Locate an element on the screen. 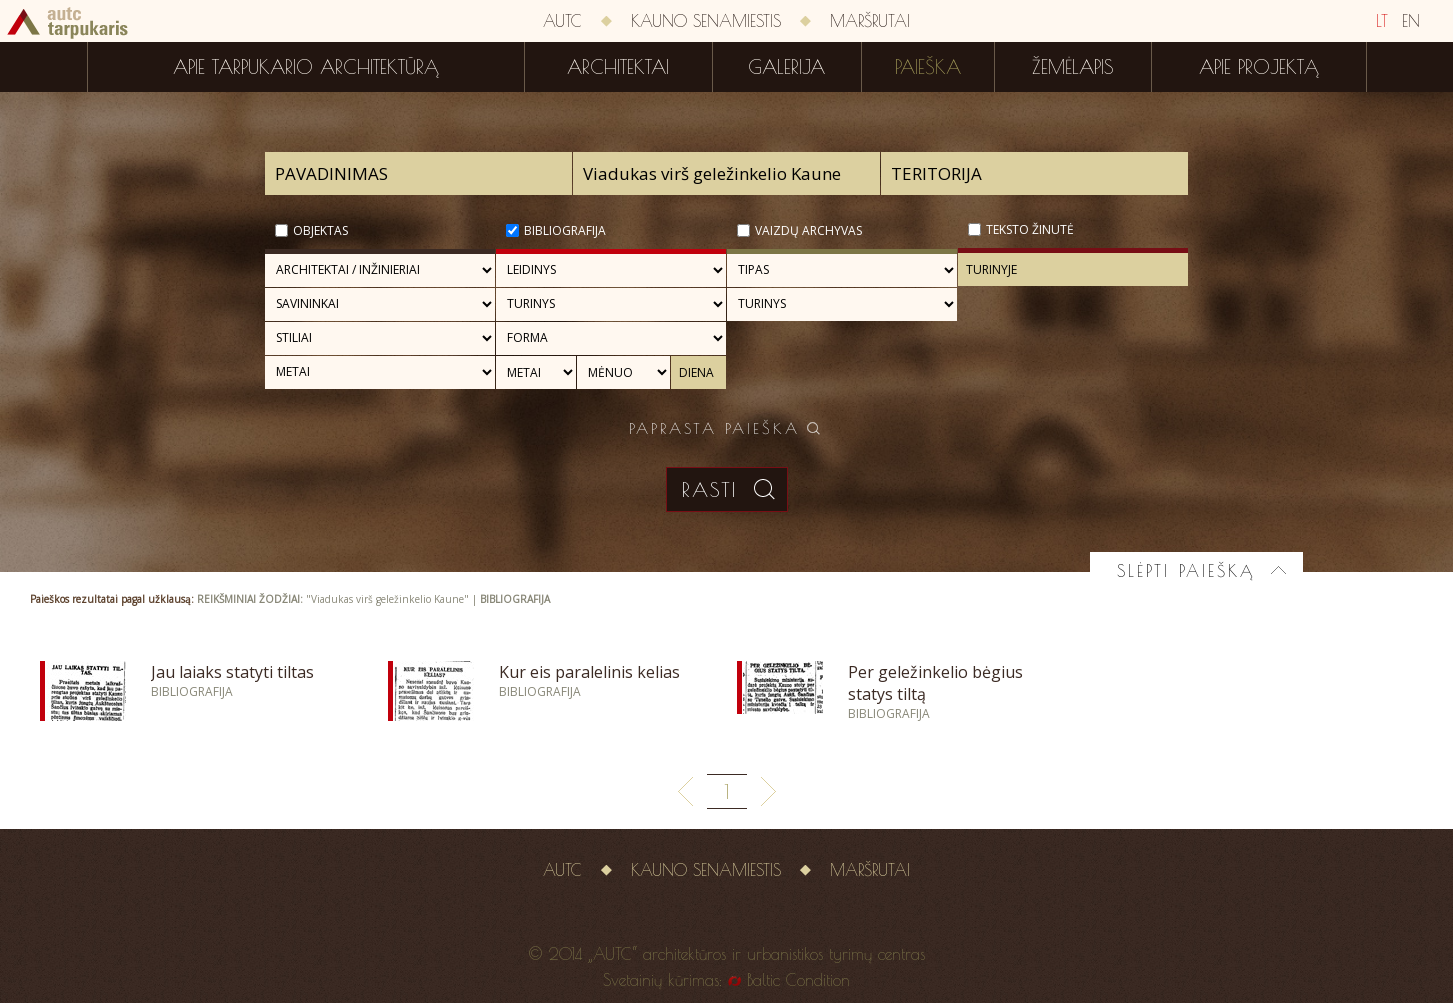  Vaizdų archyvas is located at coordinates (808, 230).